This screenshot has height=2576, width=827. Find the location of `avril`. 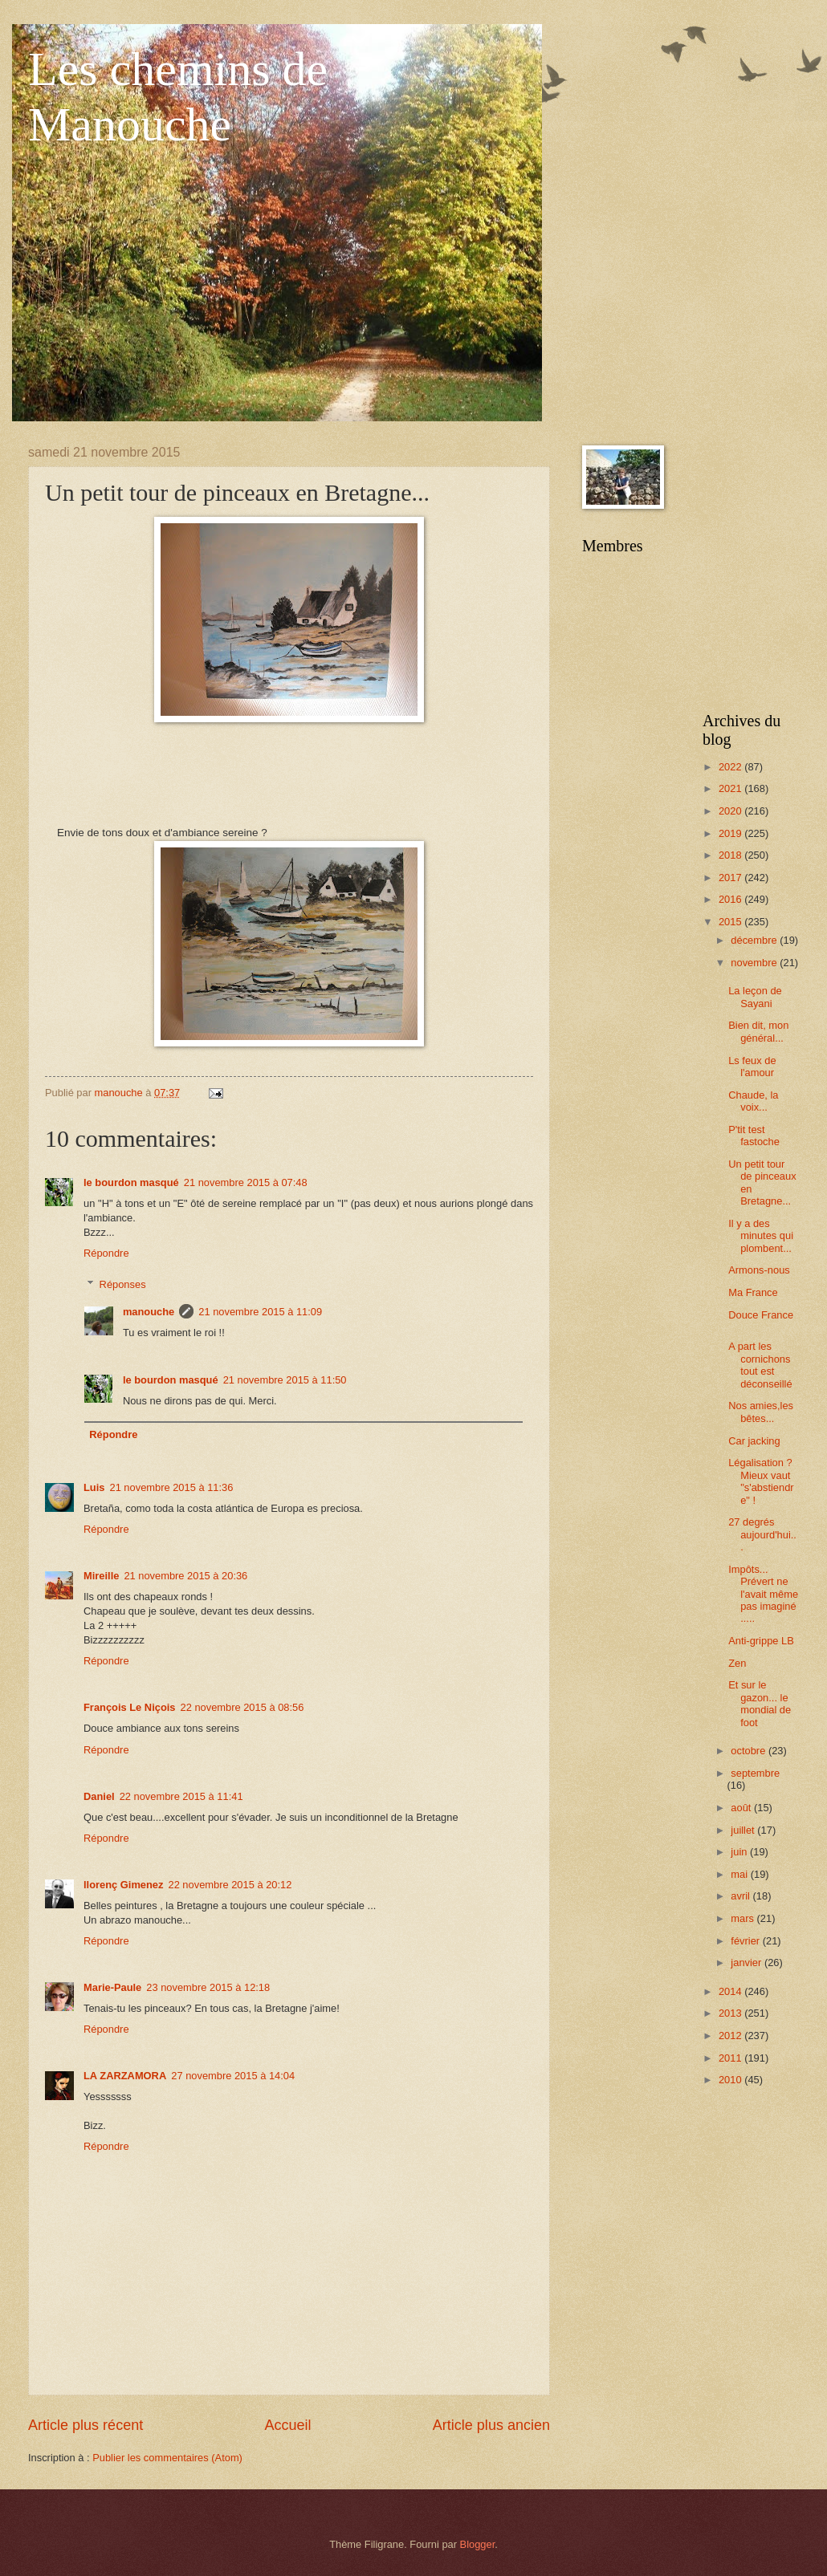

avril is located at coordinates (741, 1896).